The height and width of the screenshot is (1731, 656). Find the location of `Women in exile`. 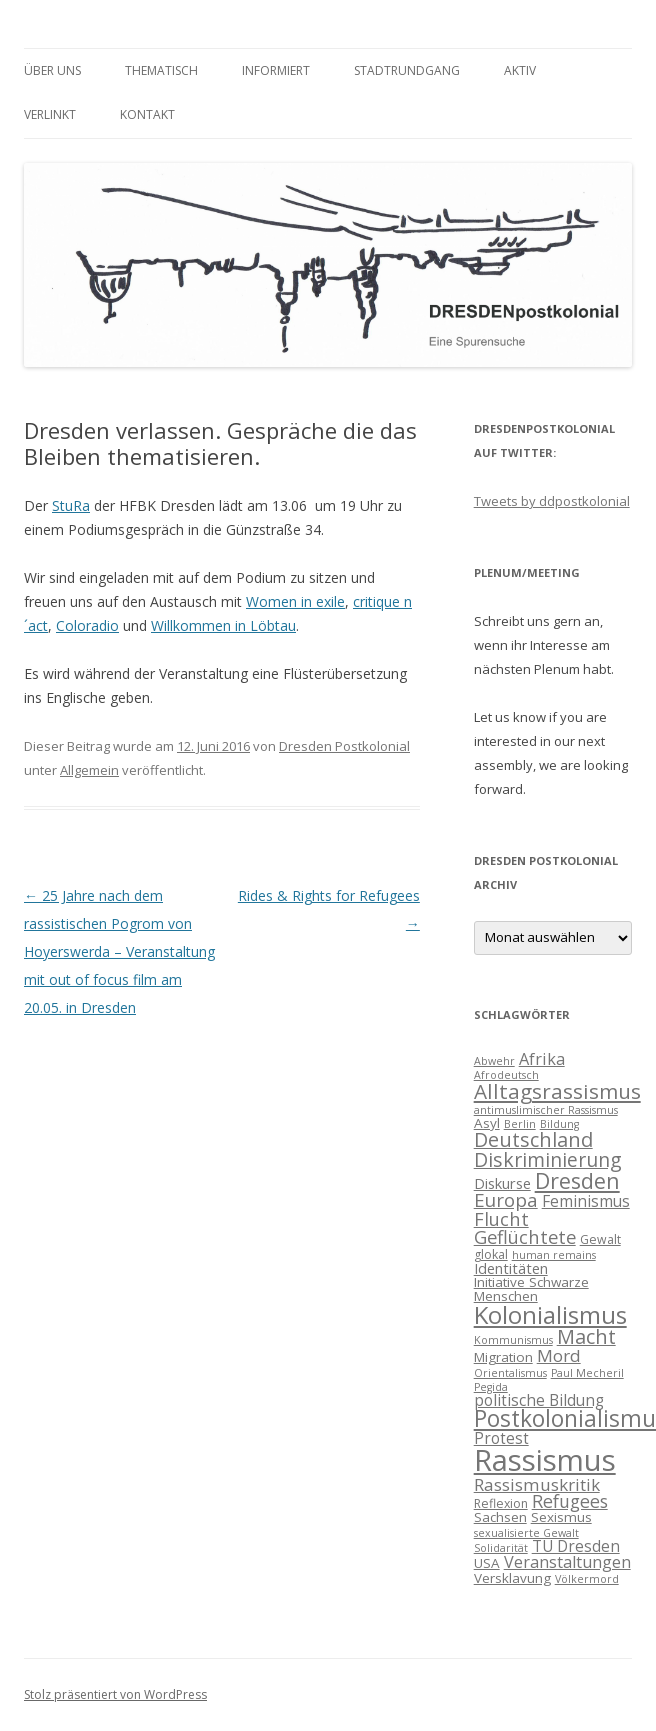

Women in exile is located at coordinates (295, 601).